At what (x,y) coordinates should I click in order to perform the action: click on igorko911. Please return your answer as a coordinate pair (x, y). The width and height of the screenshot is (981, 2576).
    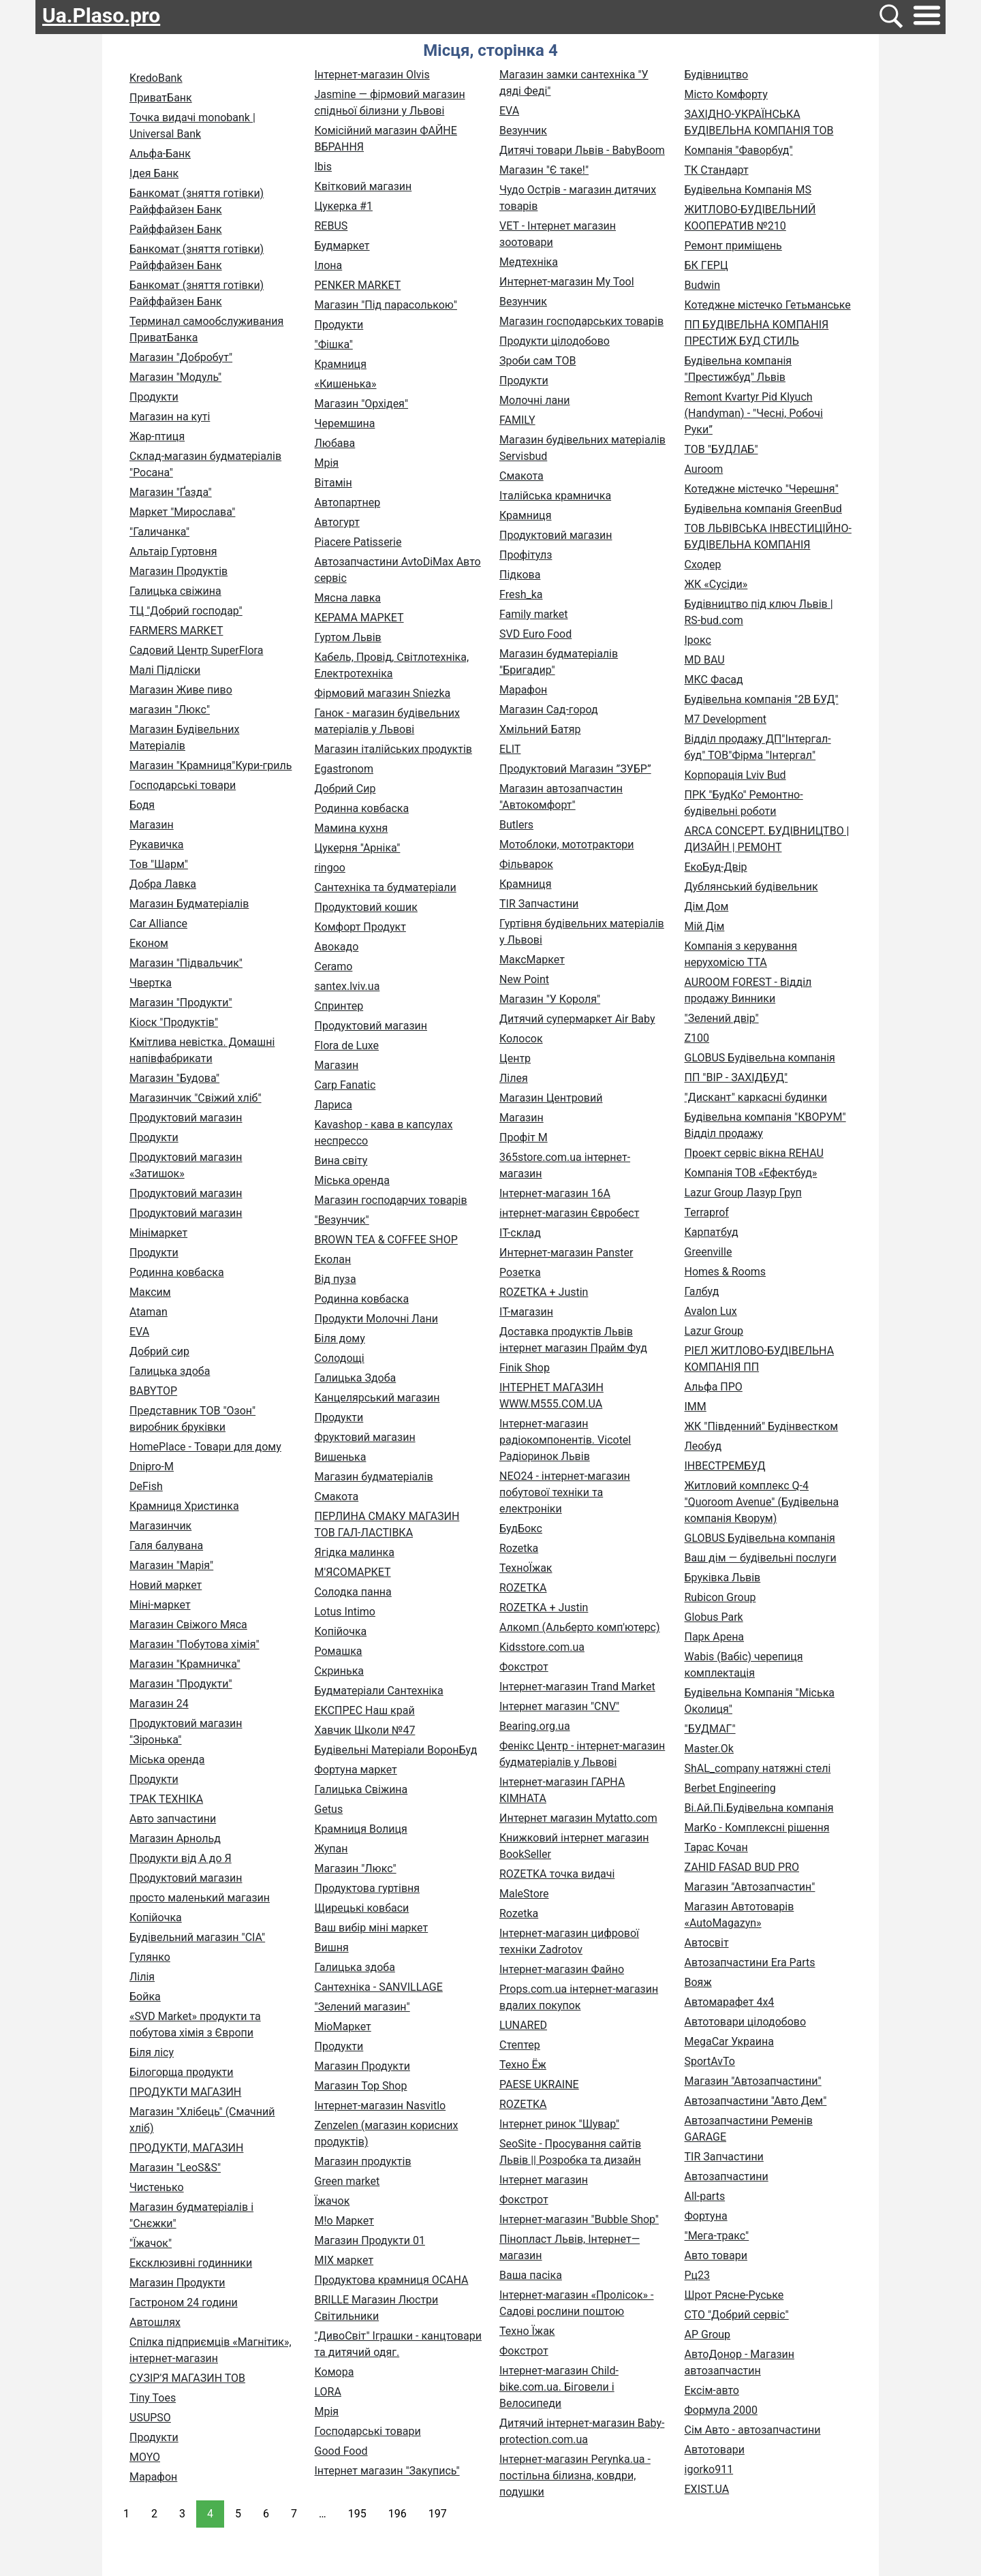
    Looking at the image, I should click on (709, 2469).